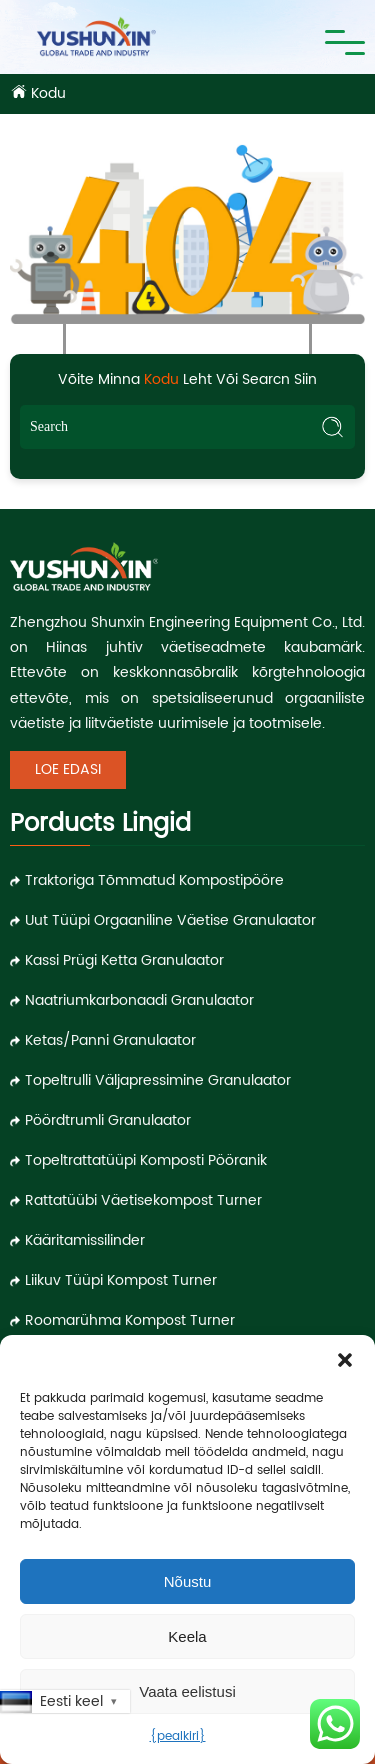  What do you see at coordinates (170, 920) in the screenshot?
I see `Uut tüüpi orgaaniline väetise granulaator` at bounding box center [170, 920].